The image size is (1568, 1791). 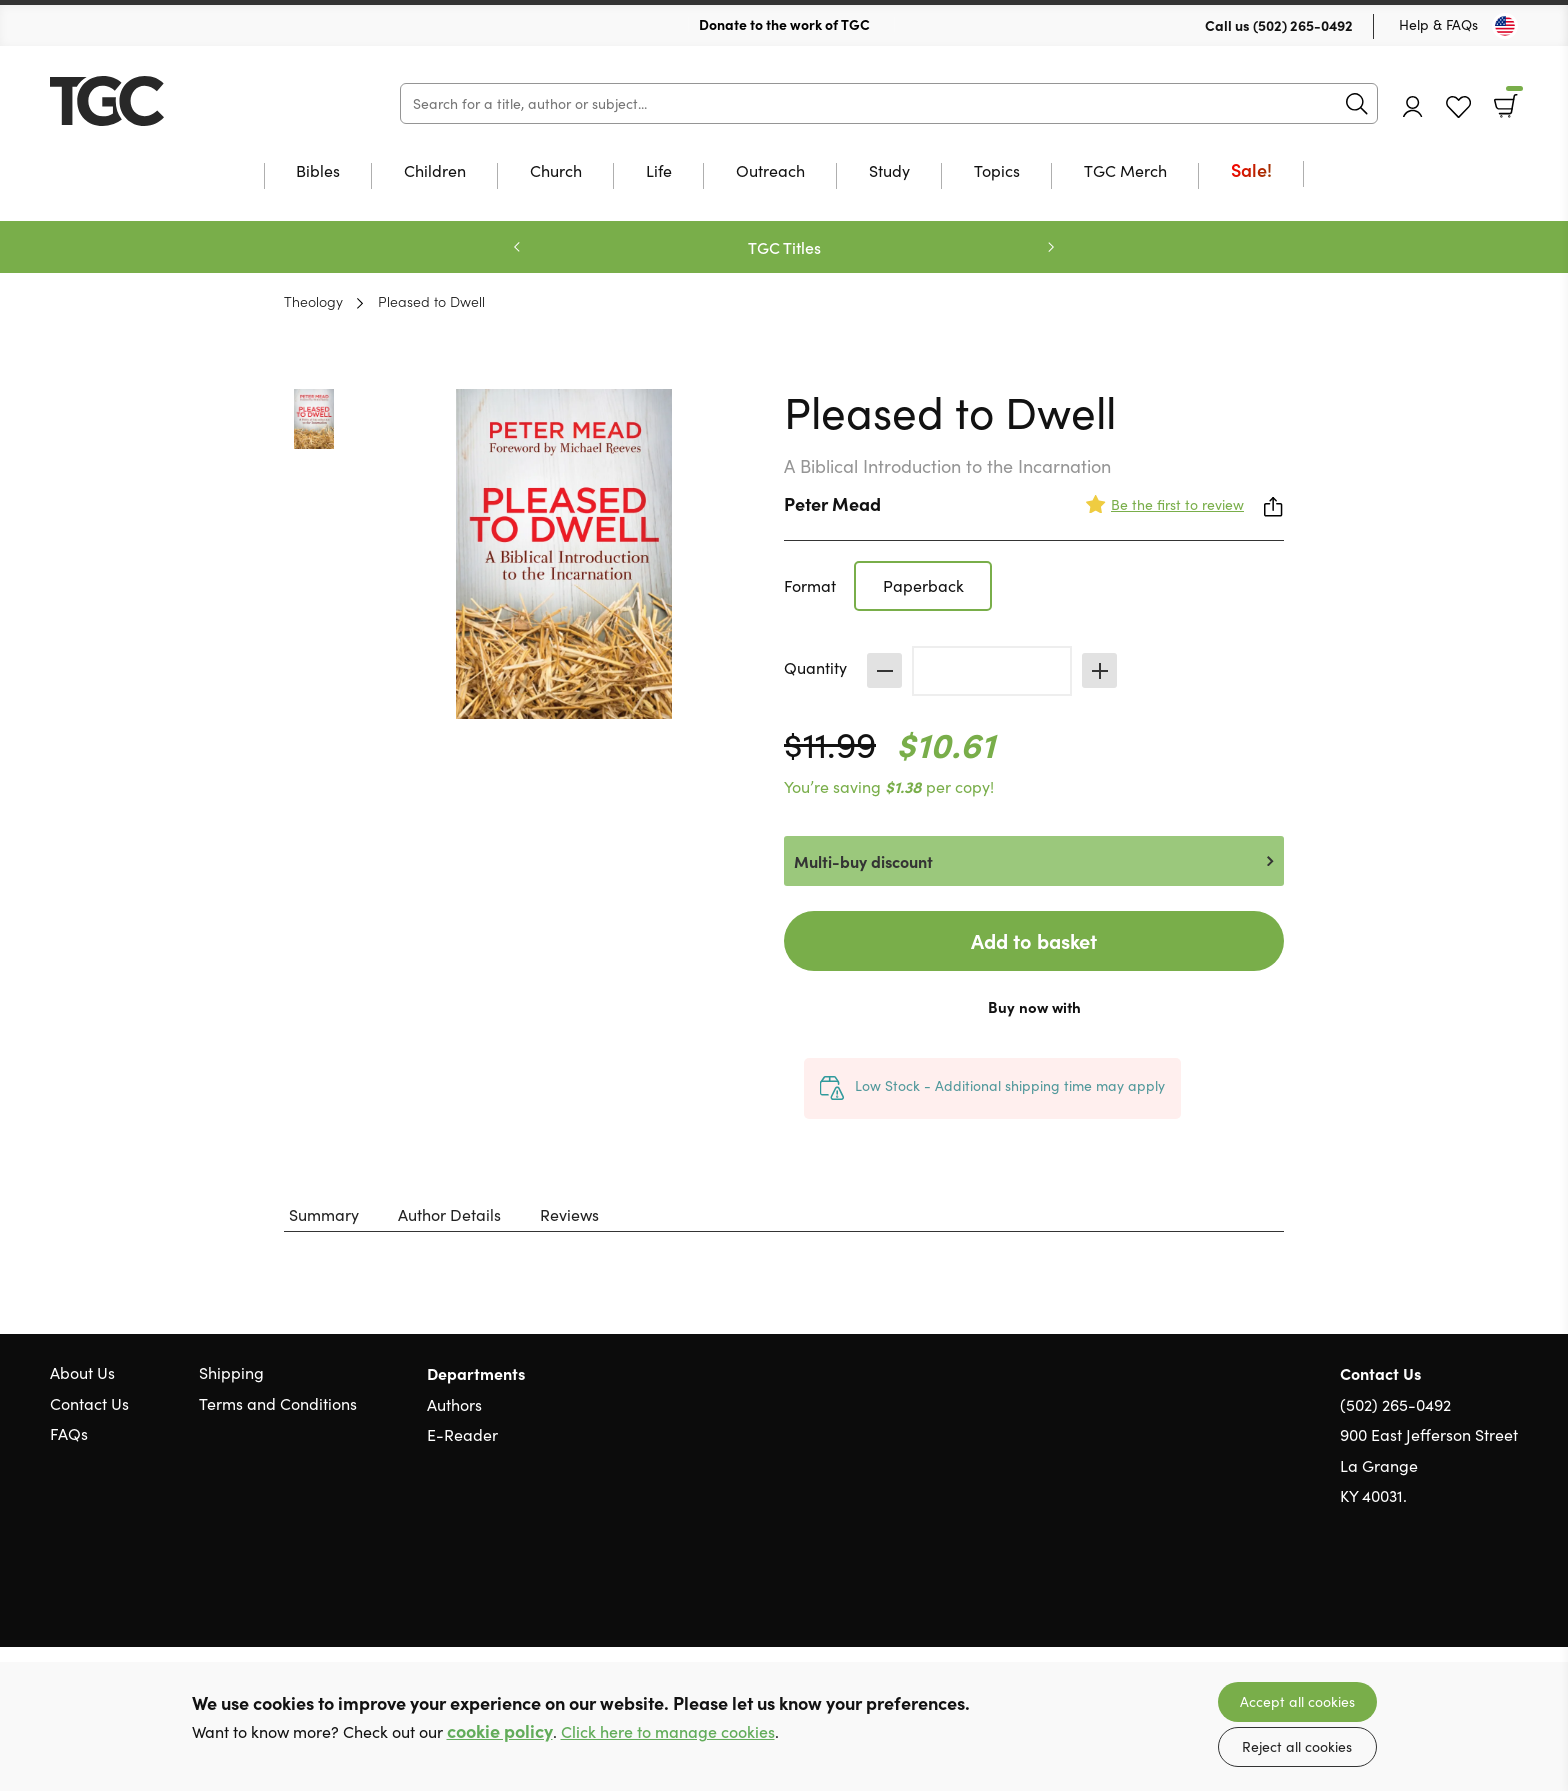 I want to click on FAQs, so click(x=69, y=1433).